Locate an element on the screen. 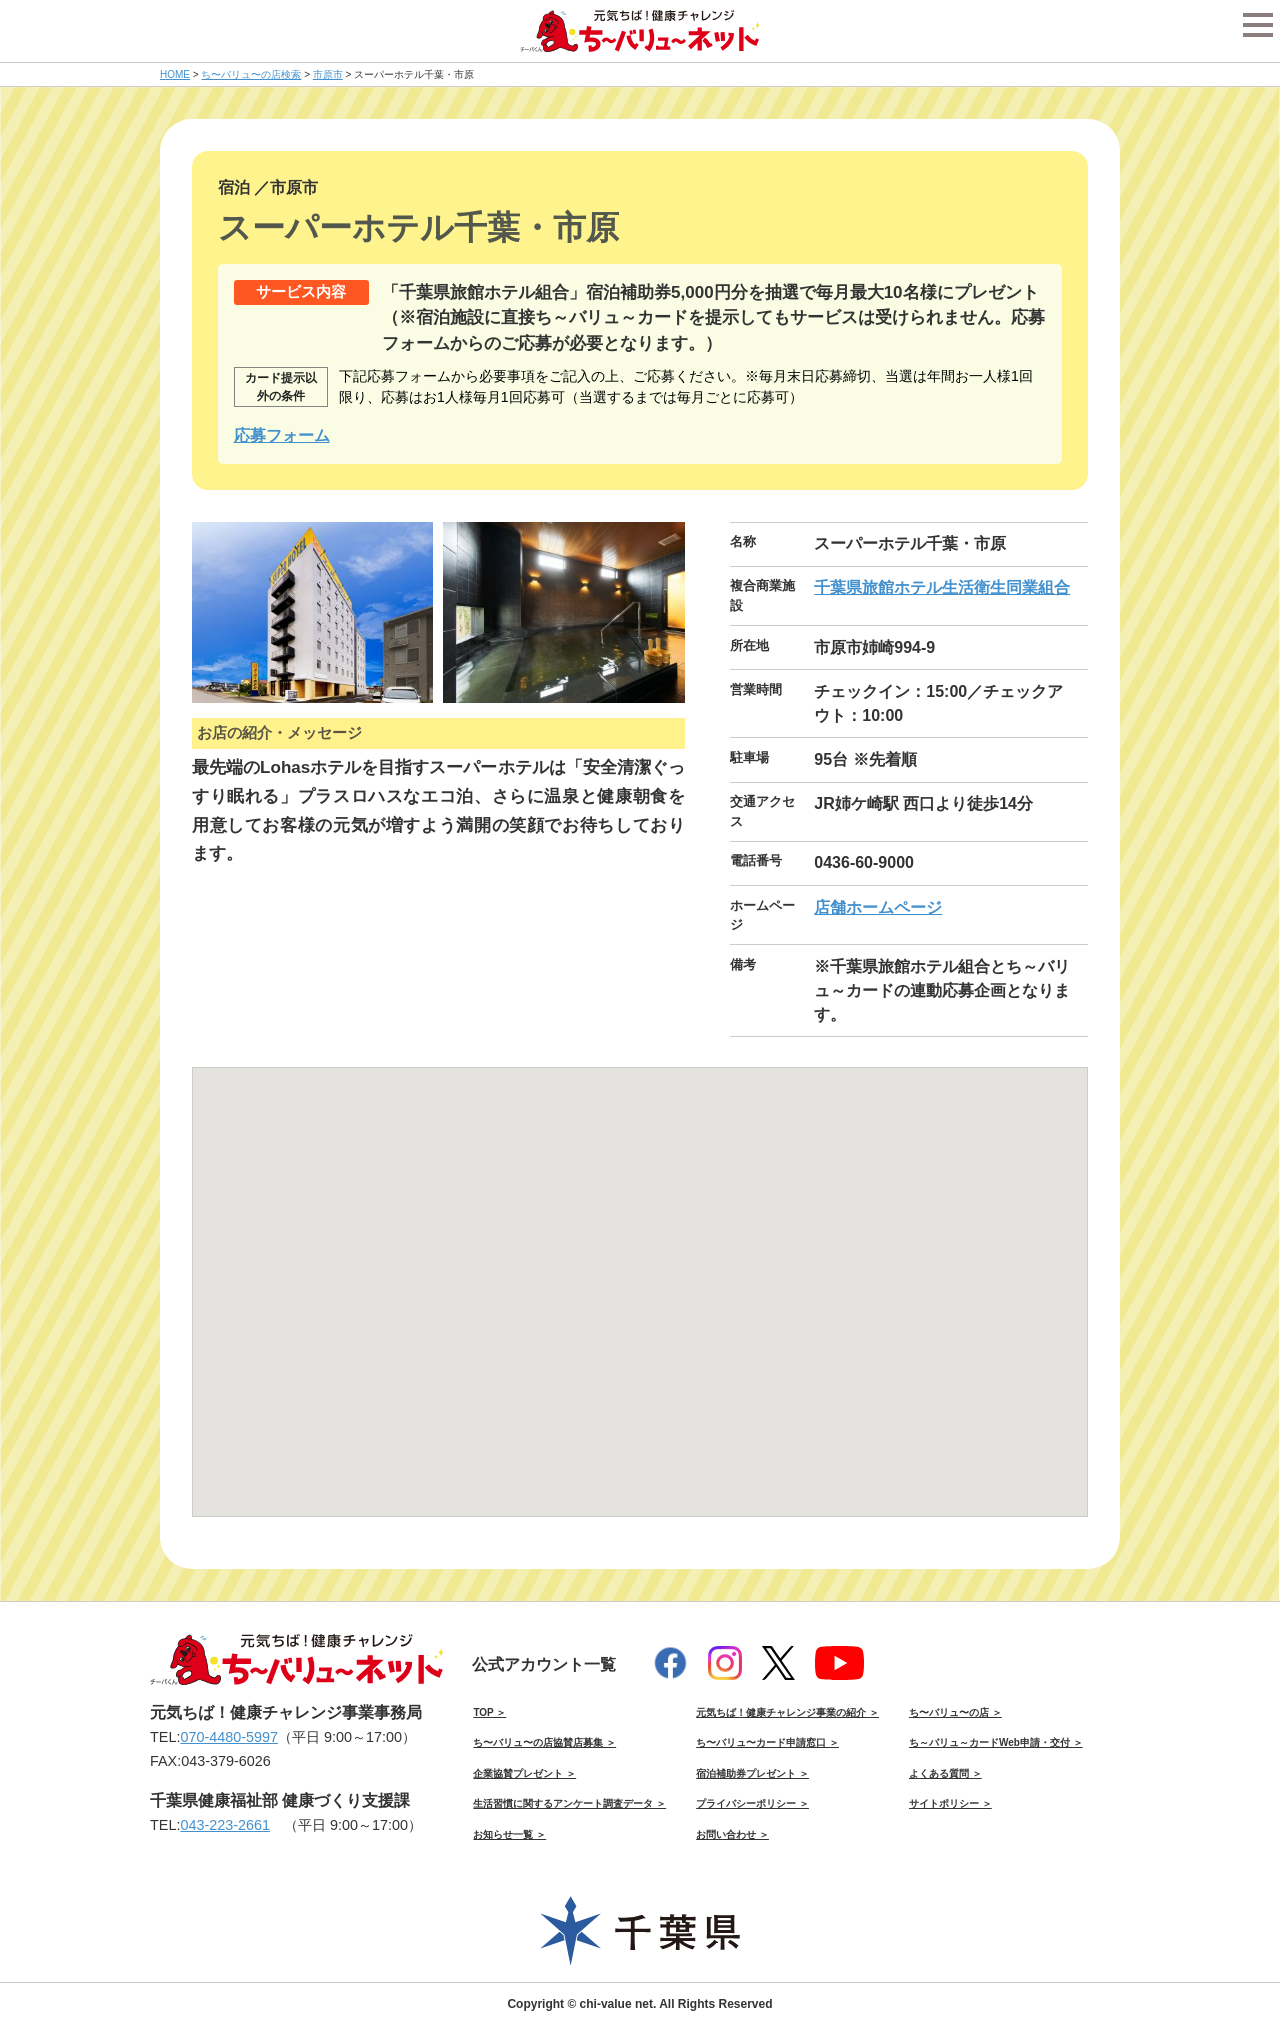  サイトポリシー ＞ is located at coordinates (950, 1803).